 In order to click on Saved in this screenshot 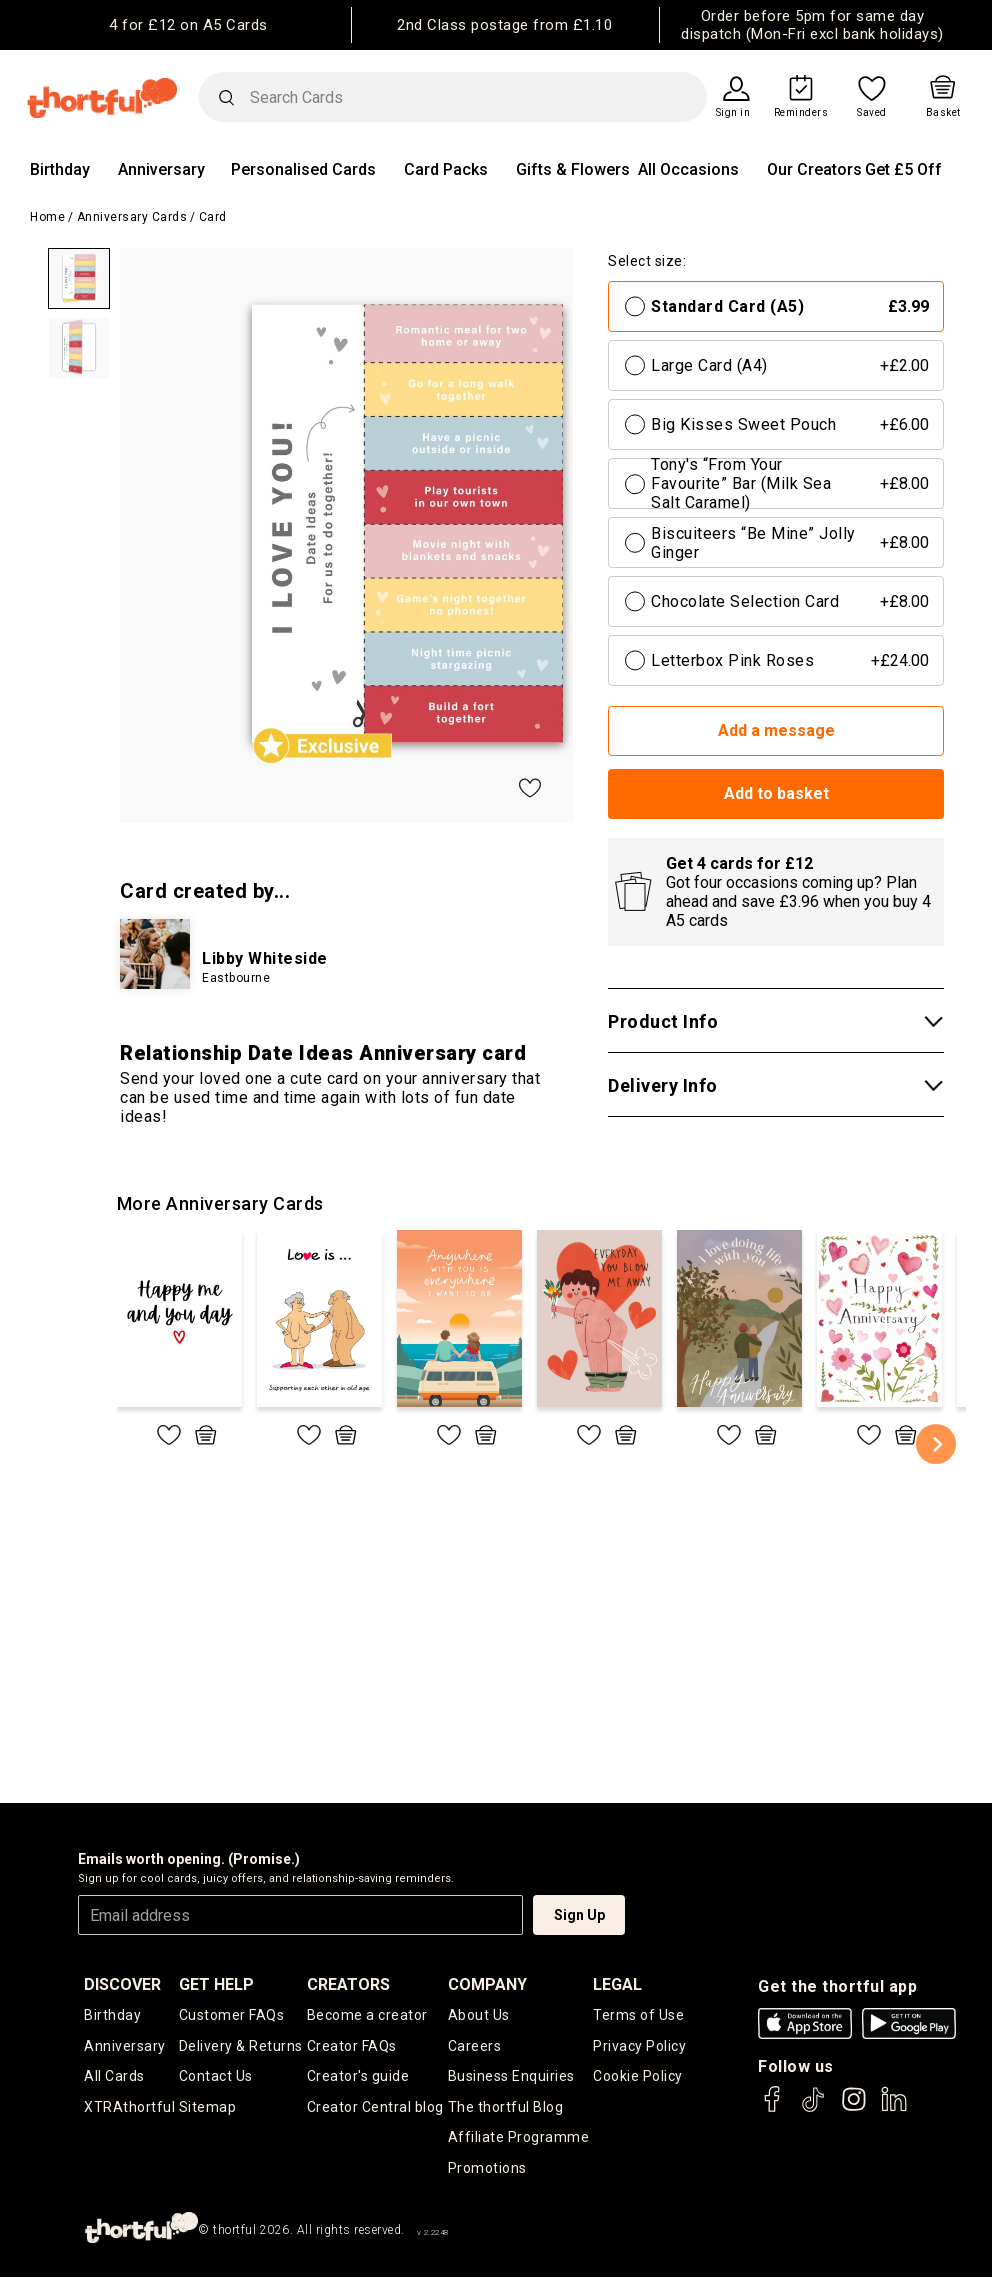, I will do `click(872, 113)`.